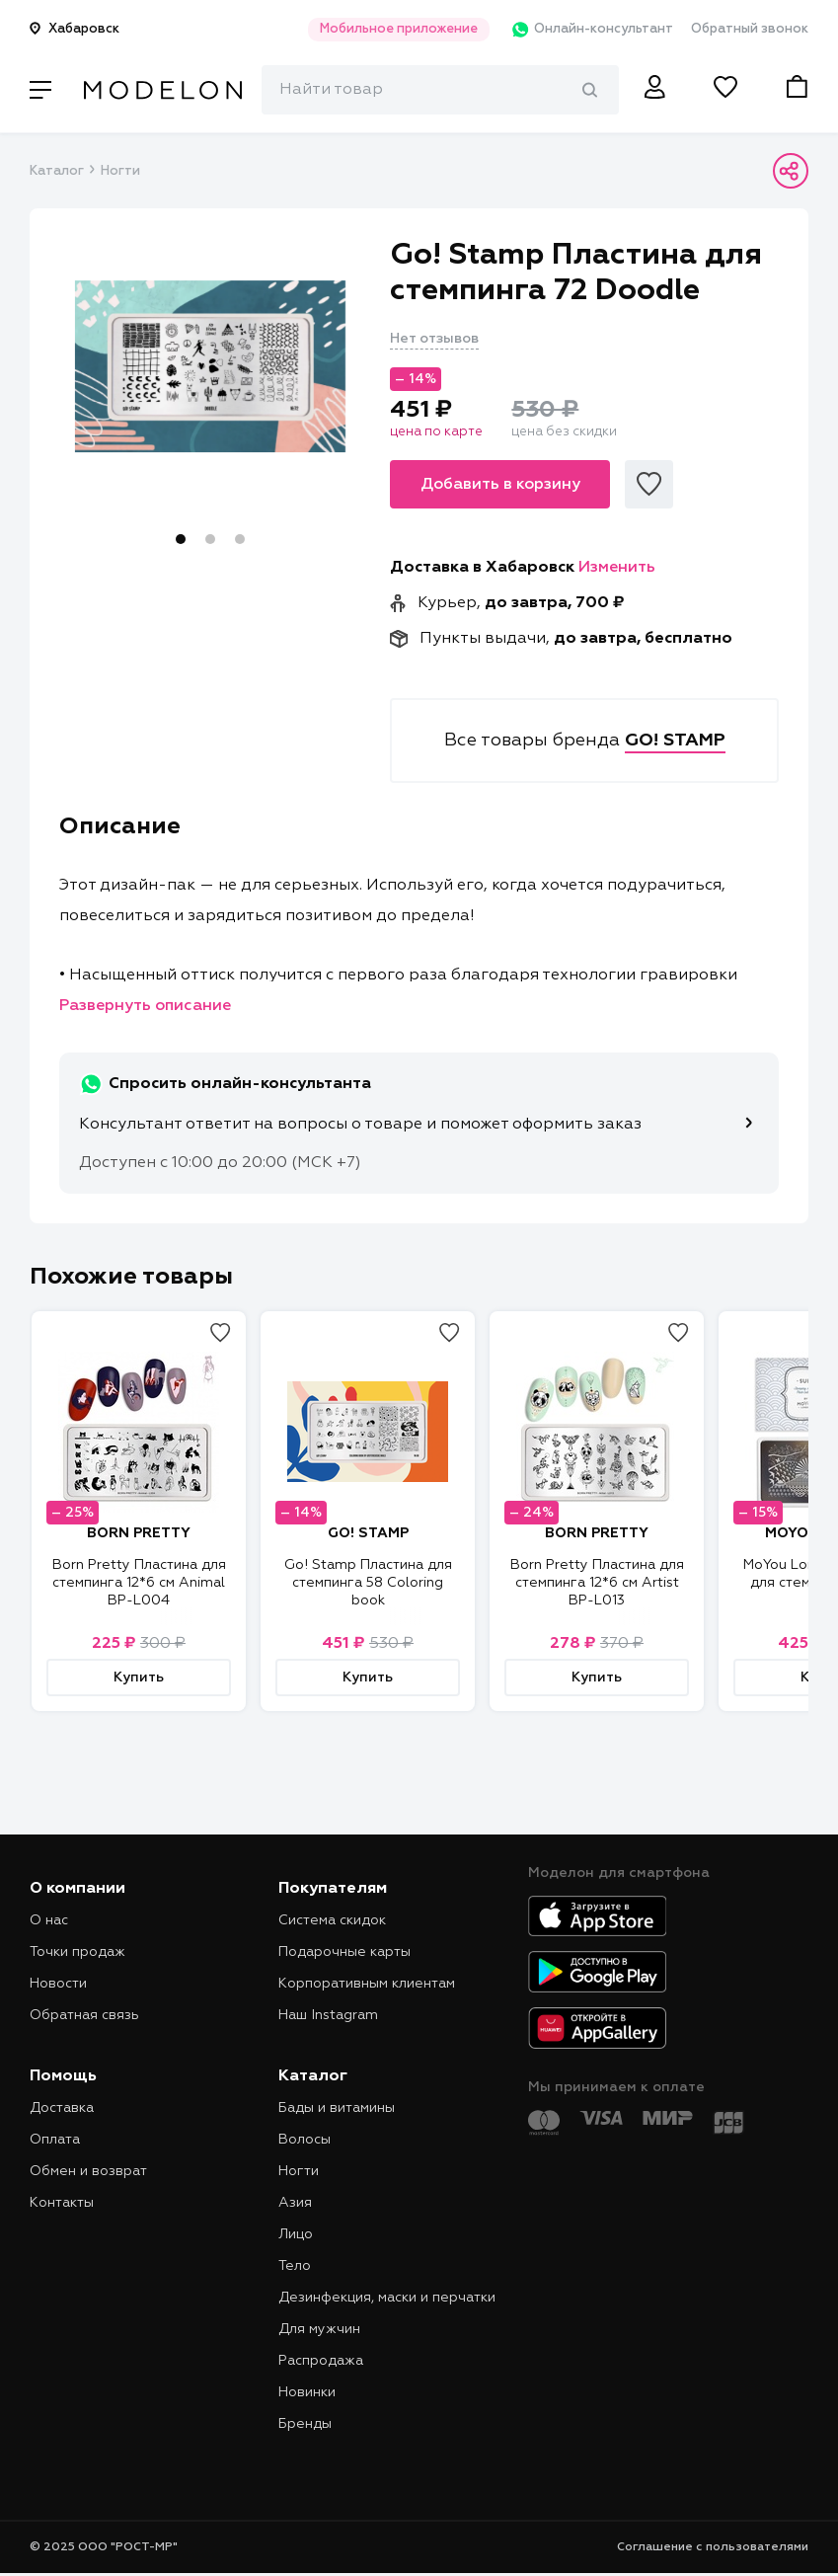  I want to click on Ногти, so click(120, 171).